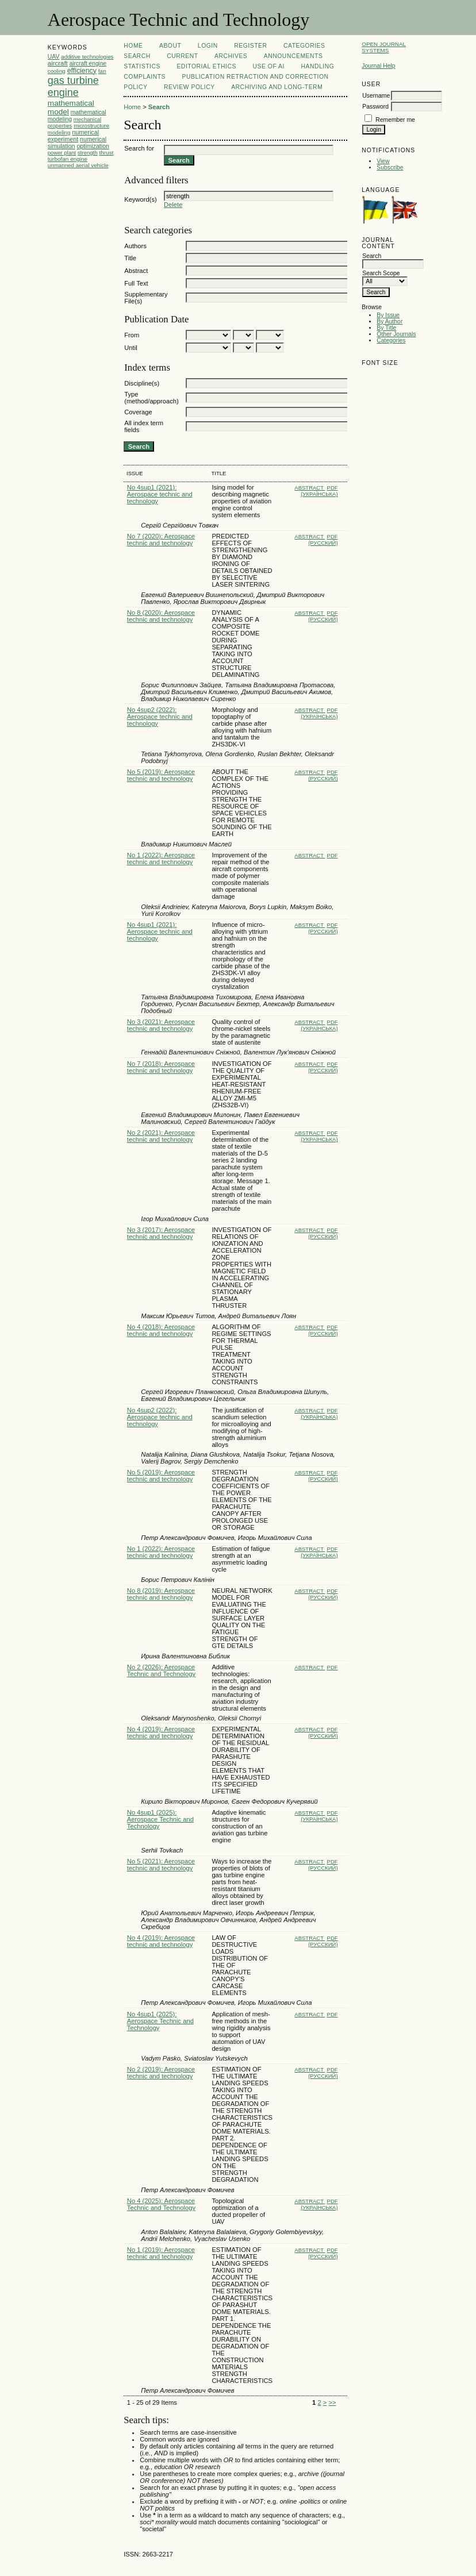 This screenshot has width=476, height=2576. What do you see at coordinates (375, 106) in the screenshot?
I see `Password` at bounding box center [375, 106].